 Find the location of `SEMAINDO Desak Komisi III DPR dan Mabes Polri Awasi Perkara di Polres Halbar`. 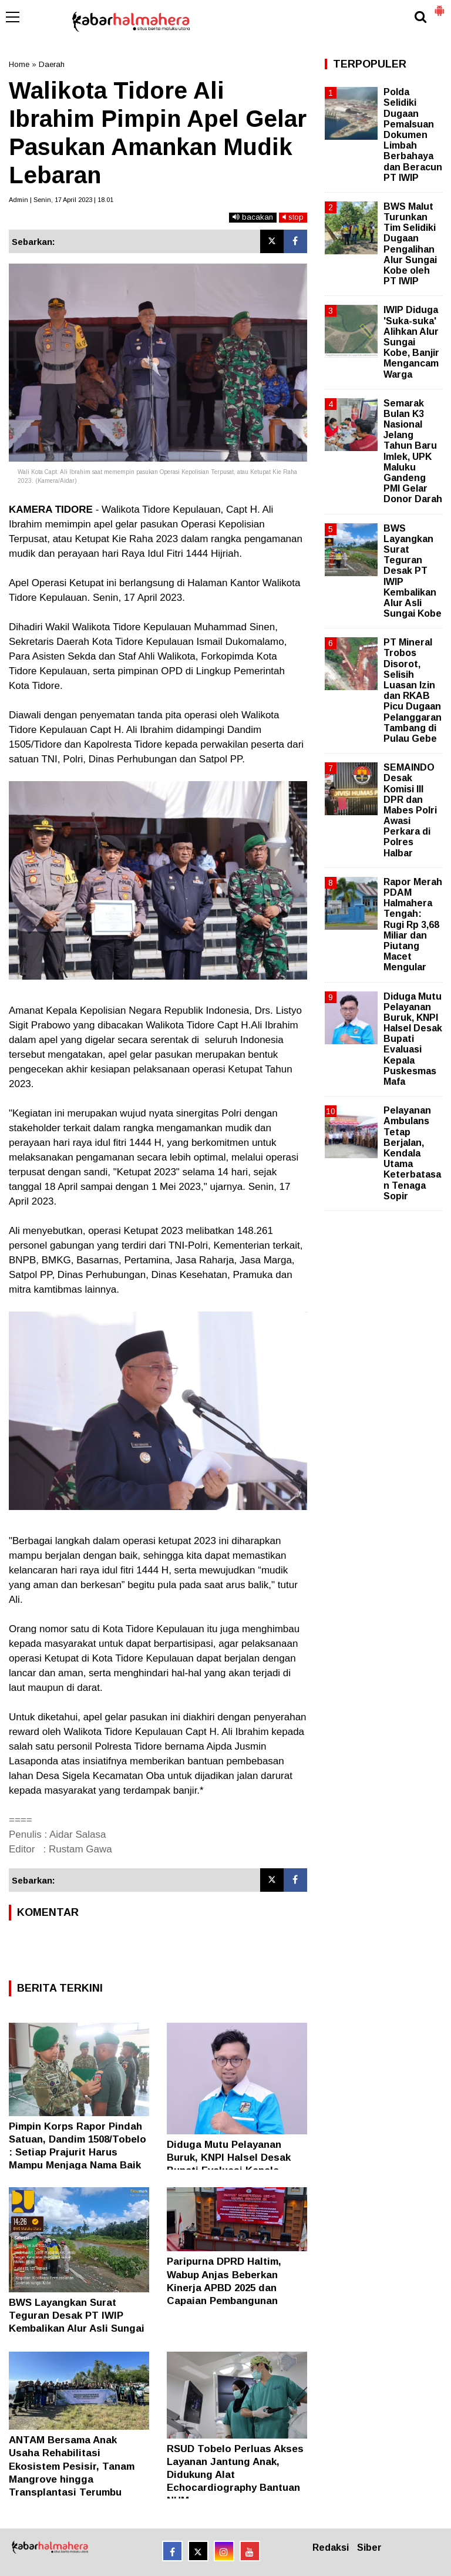

SEMAINDO Desak Komisi III DPR dan Mabes Polri Awasi Perkara di Polres Halbar is located at coordinates (410, 810).